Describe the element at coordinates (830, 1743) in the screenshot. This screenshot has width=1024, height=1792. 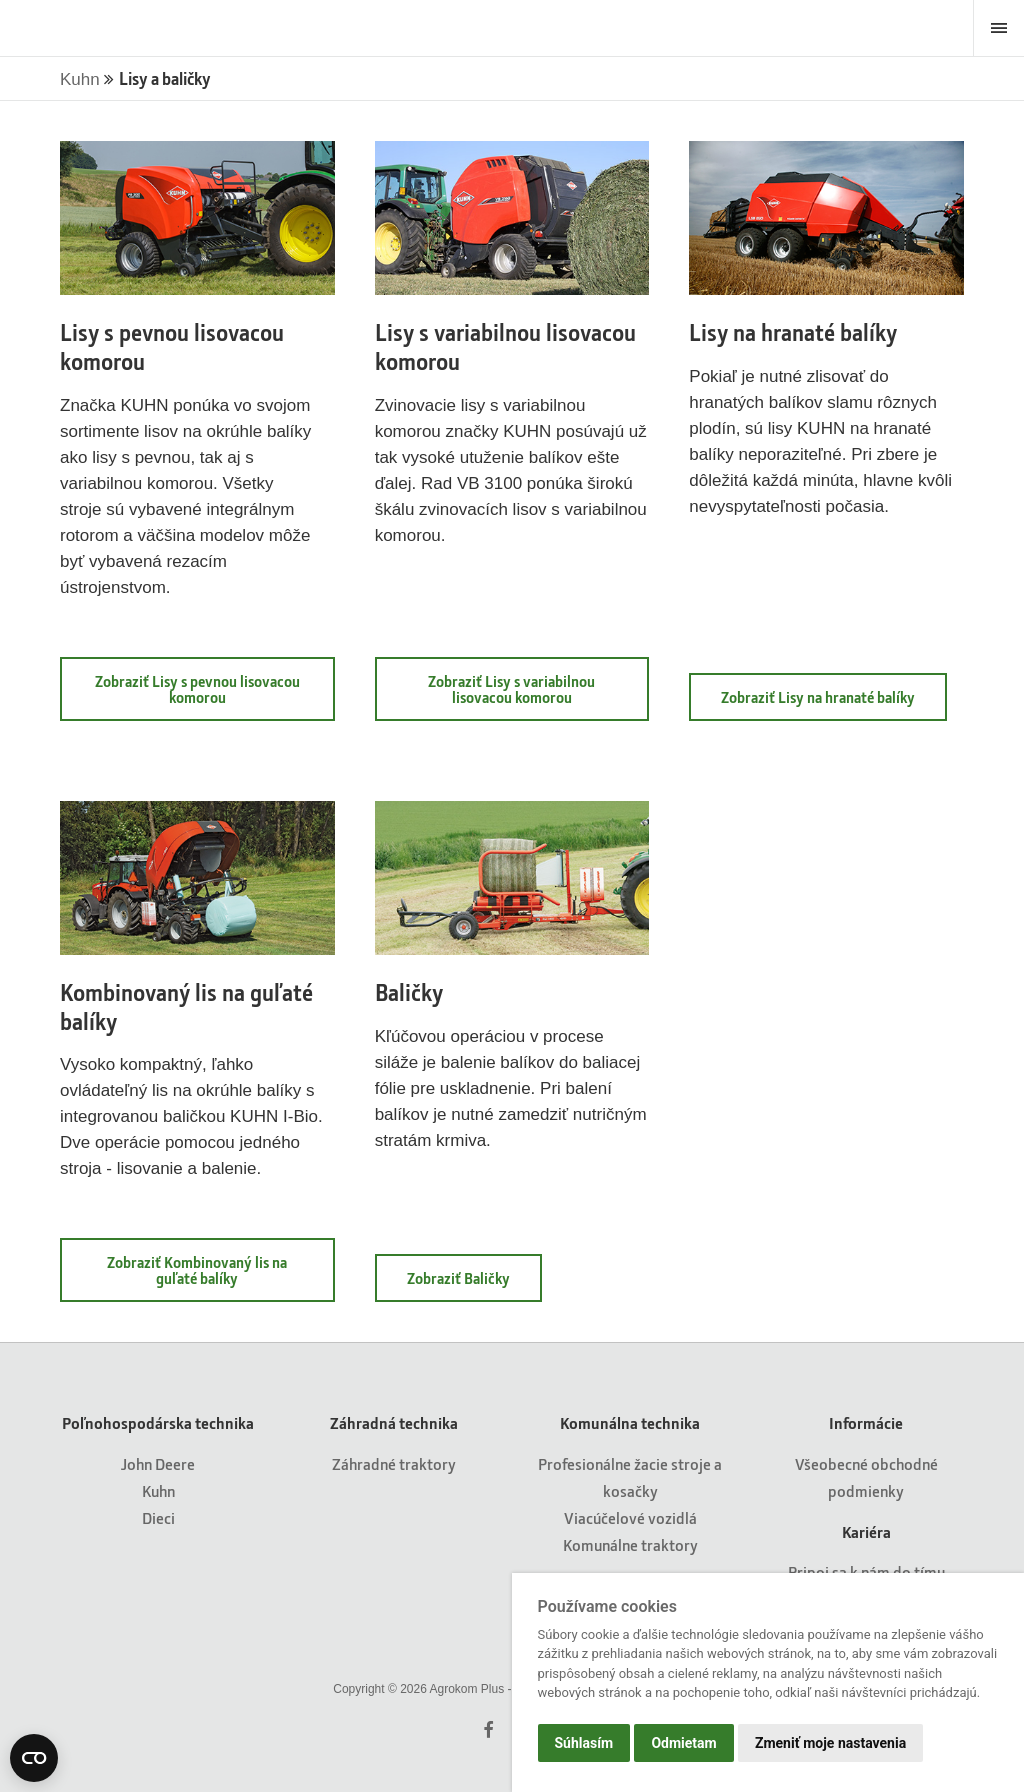
I see `Zmeniť moje nastavenia [button]` at that location.